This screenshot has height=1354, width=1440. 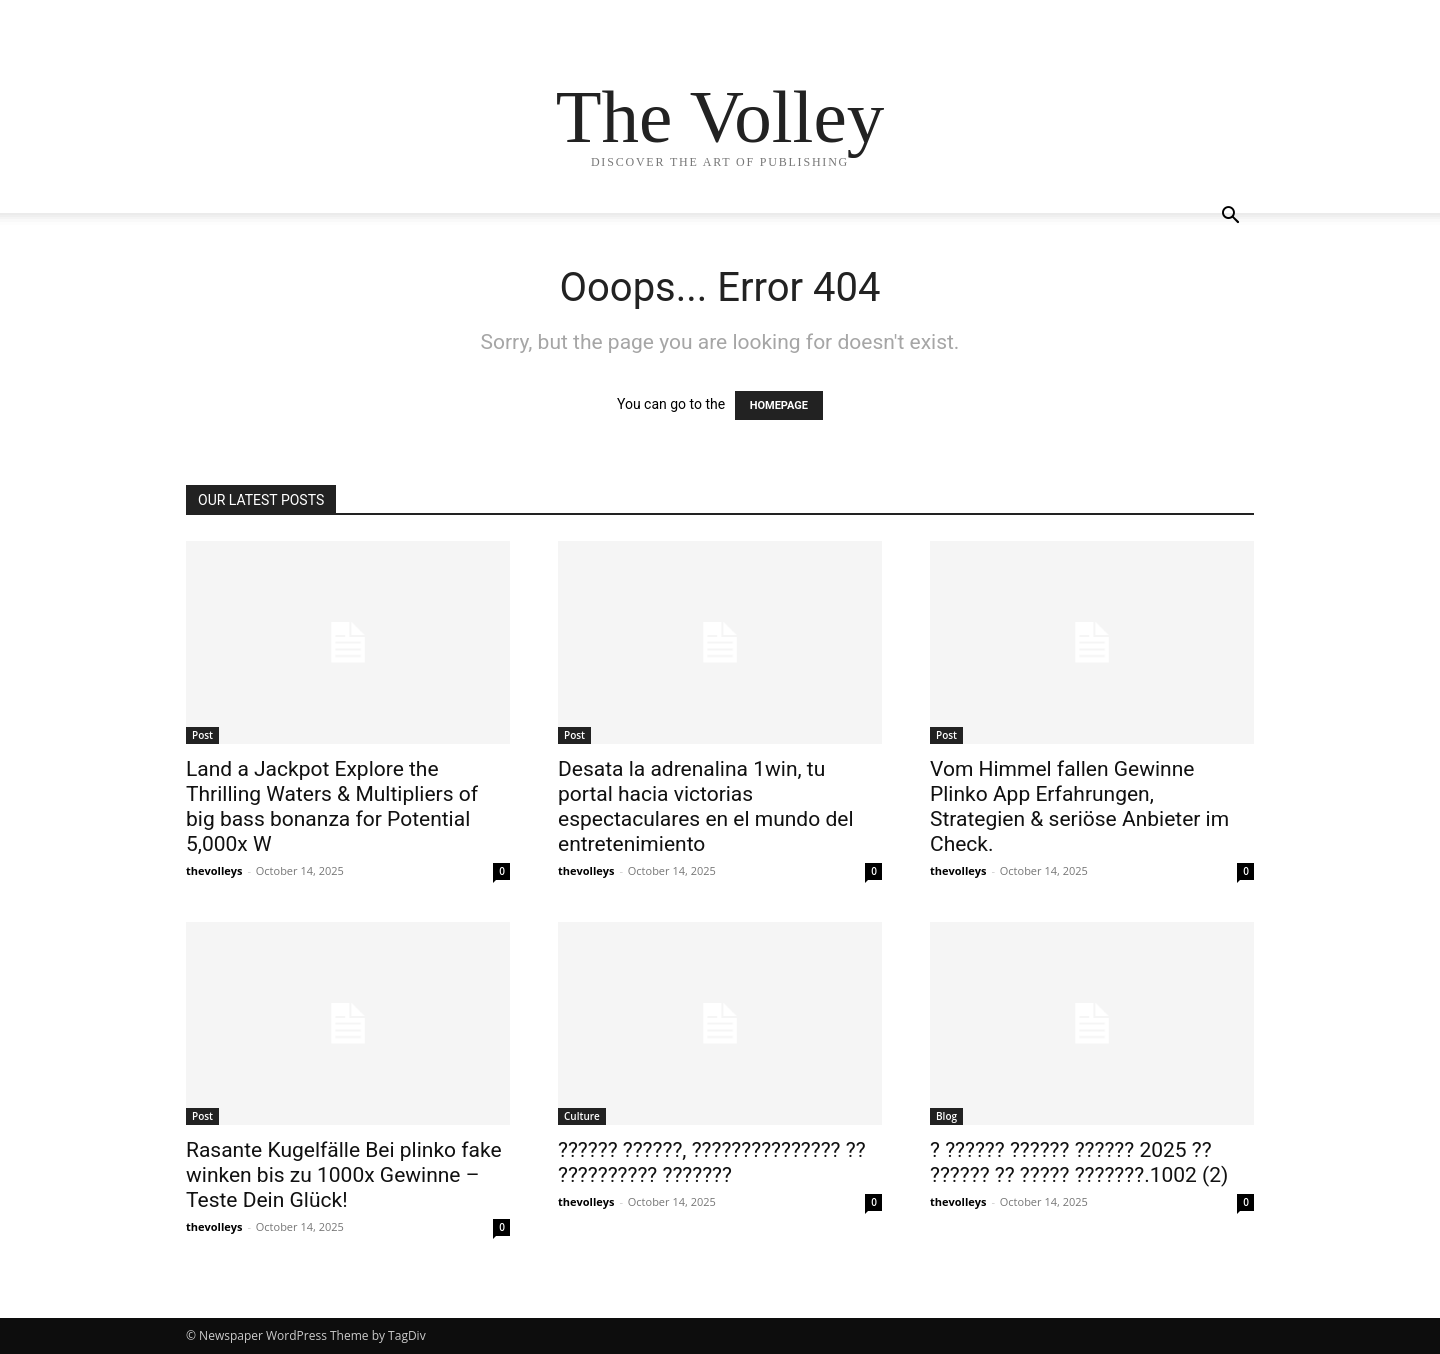 What do you see at coordinates (1079, 806) in the screenshot?
I see `Vom Himmel fallen Gewinne Plinko App Erfahrungen, Strategien & seriöse Anbieter im Check.` at bounding box center [1079, 806].